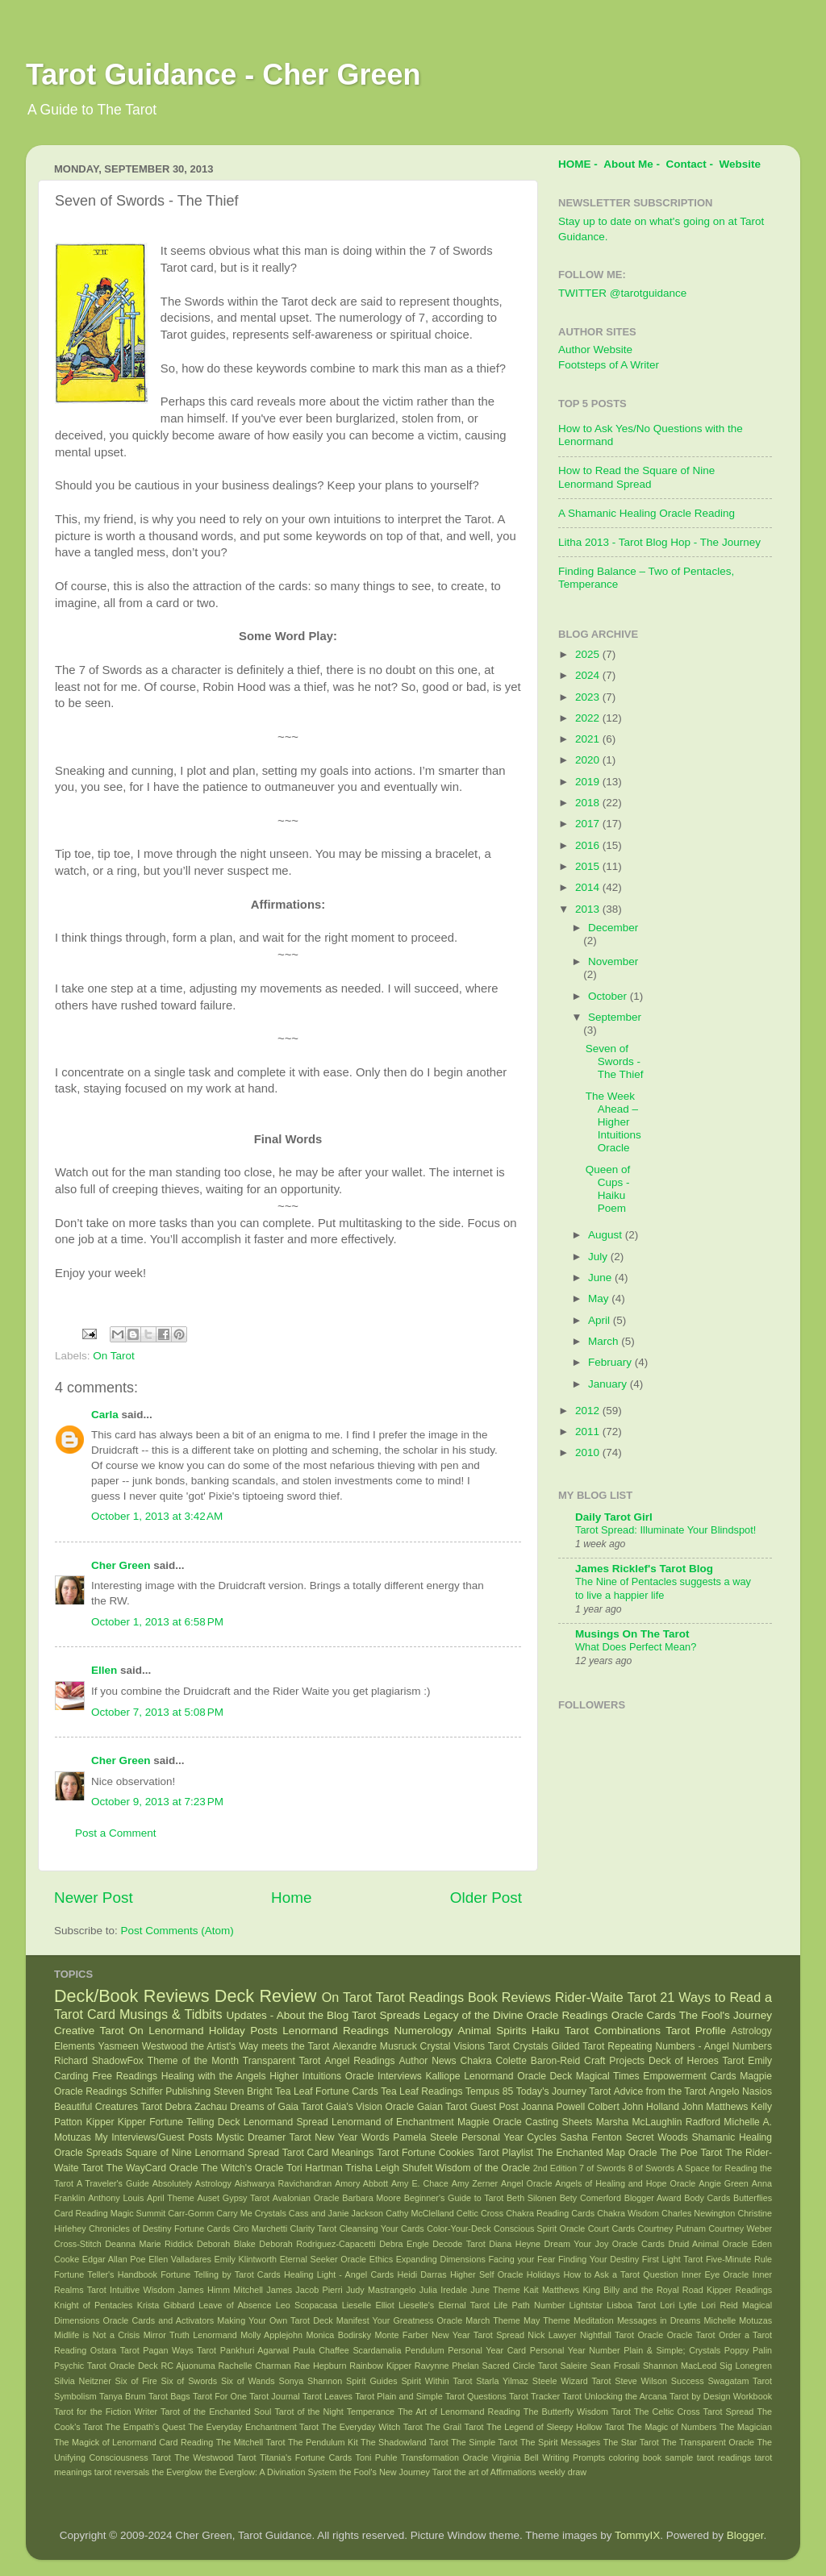 This screenshot has width=826, height=2576. What do you see at coordinates (609, 1384) in the screenshot?
I see `January` at bounding box center [609, 1384].